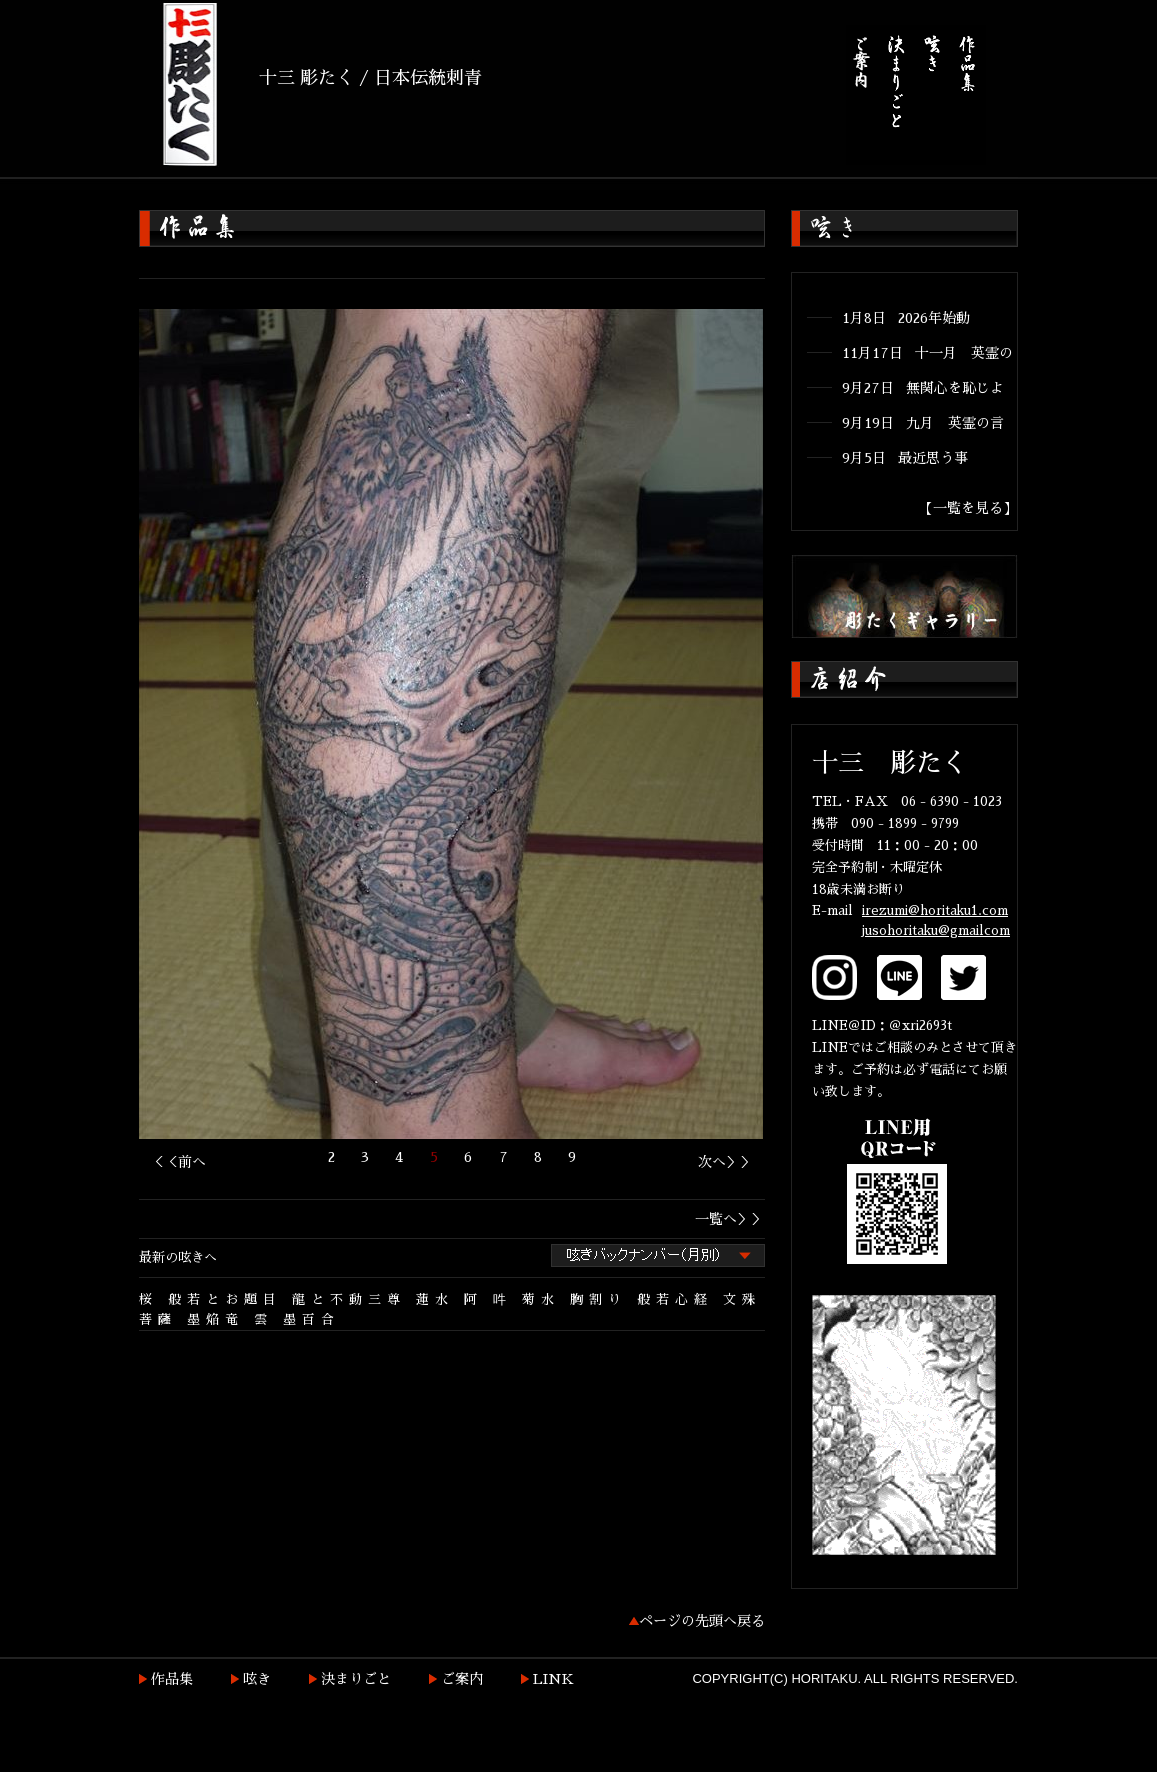  I want to click on 次へ＞＞, so click(726, 1162).